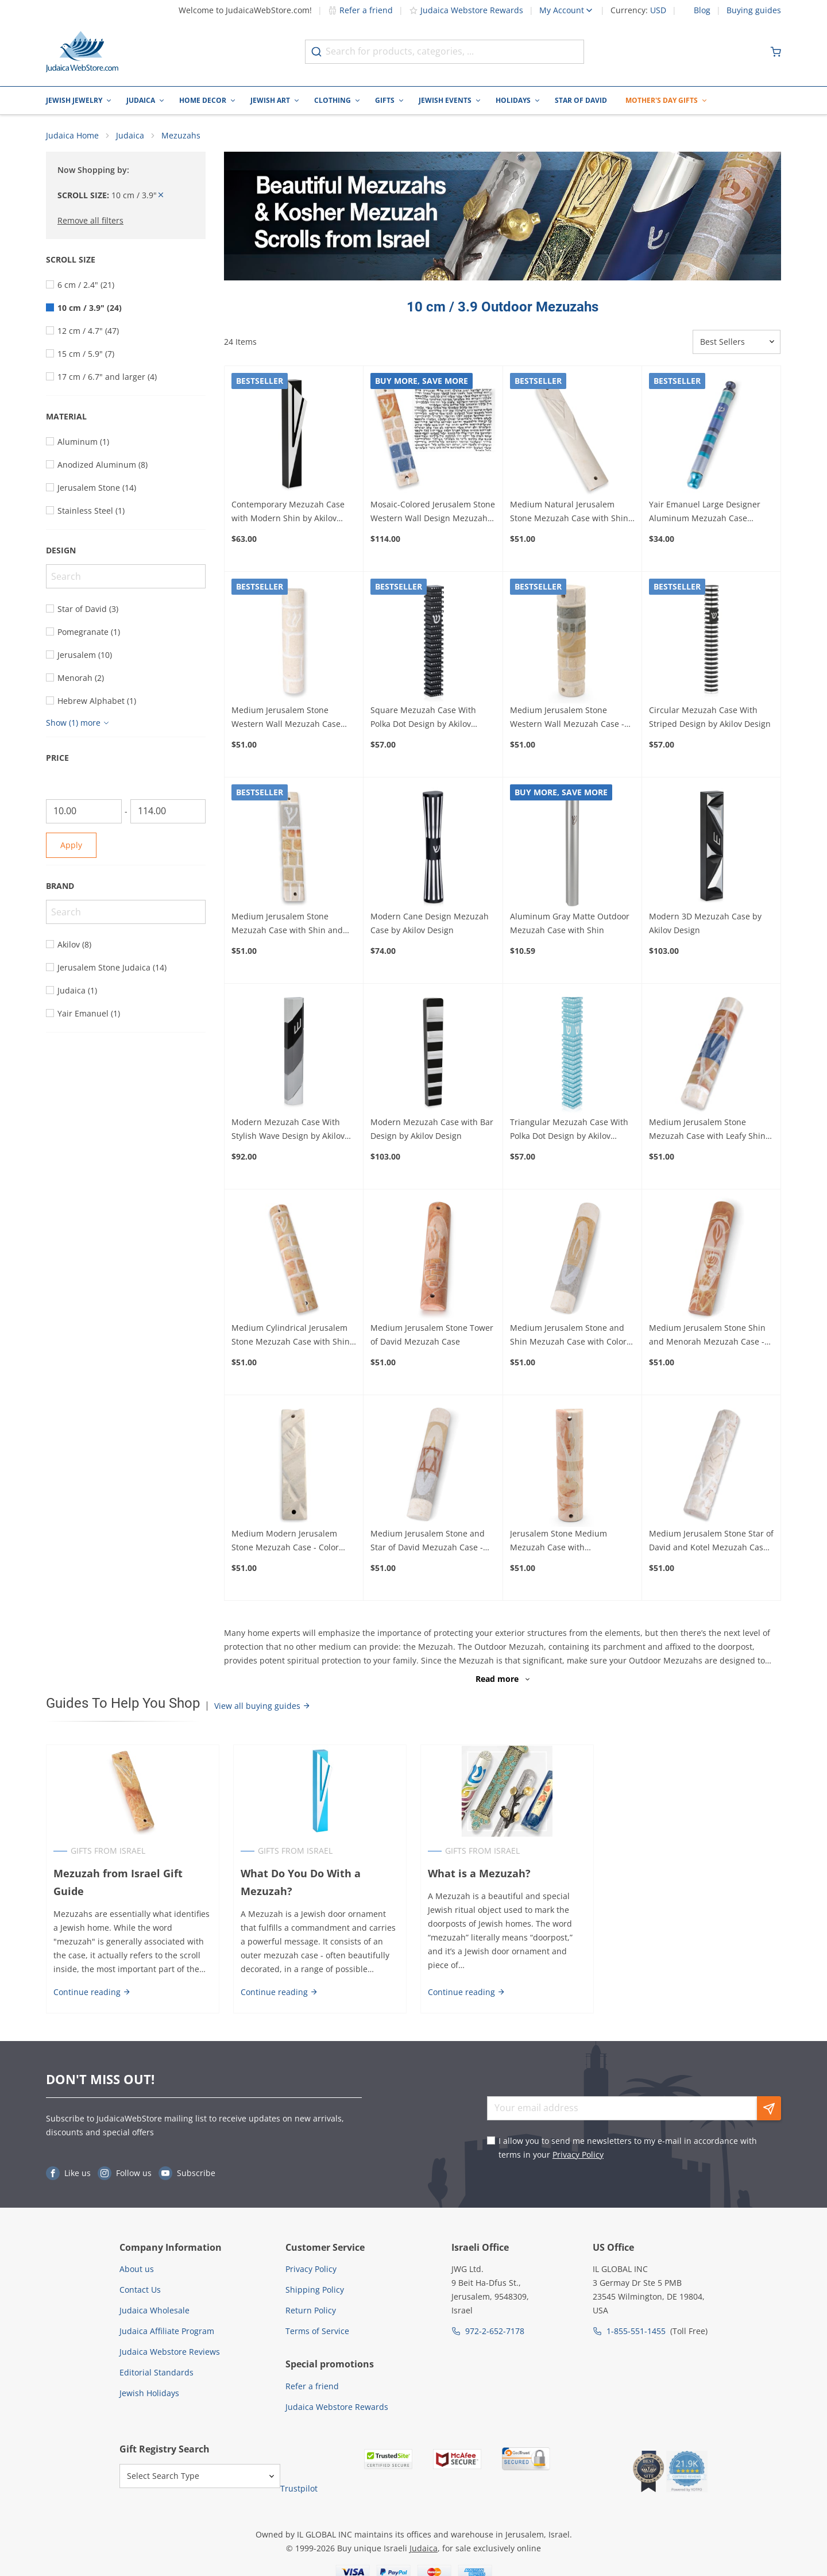 Image resolution: width=827 pixels, height=2576 pixels. What do you see at coordinates (429, 923) in the screenshot?
I see `Modern Cane Design Mezuzah Case by Akilov Design` at bounding box center [429, 923].